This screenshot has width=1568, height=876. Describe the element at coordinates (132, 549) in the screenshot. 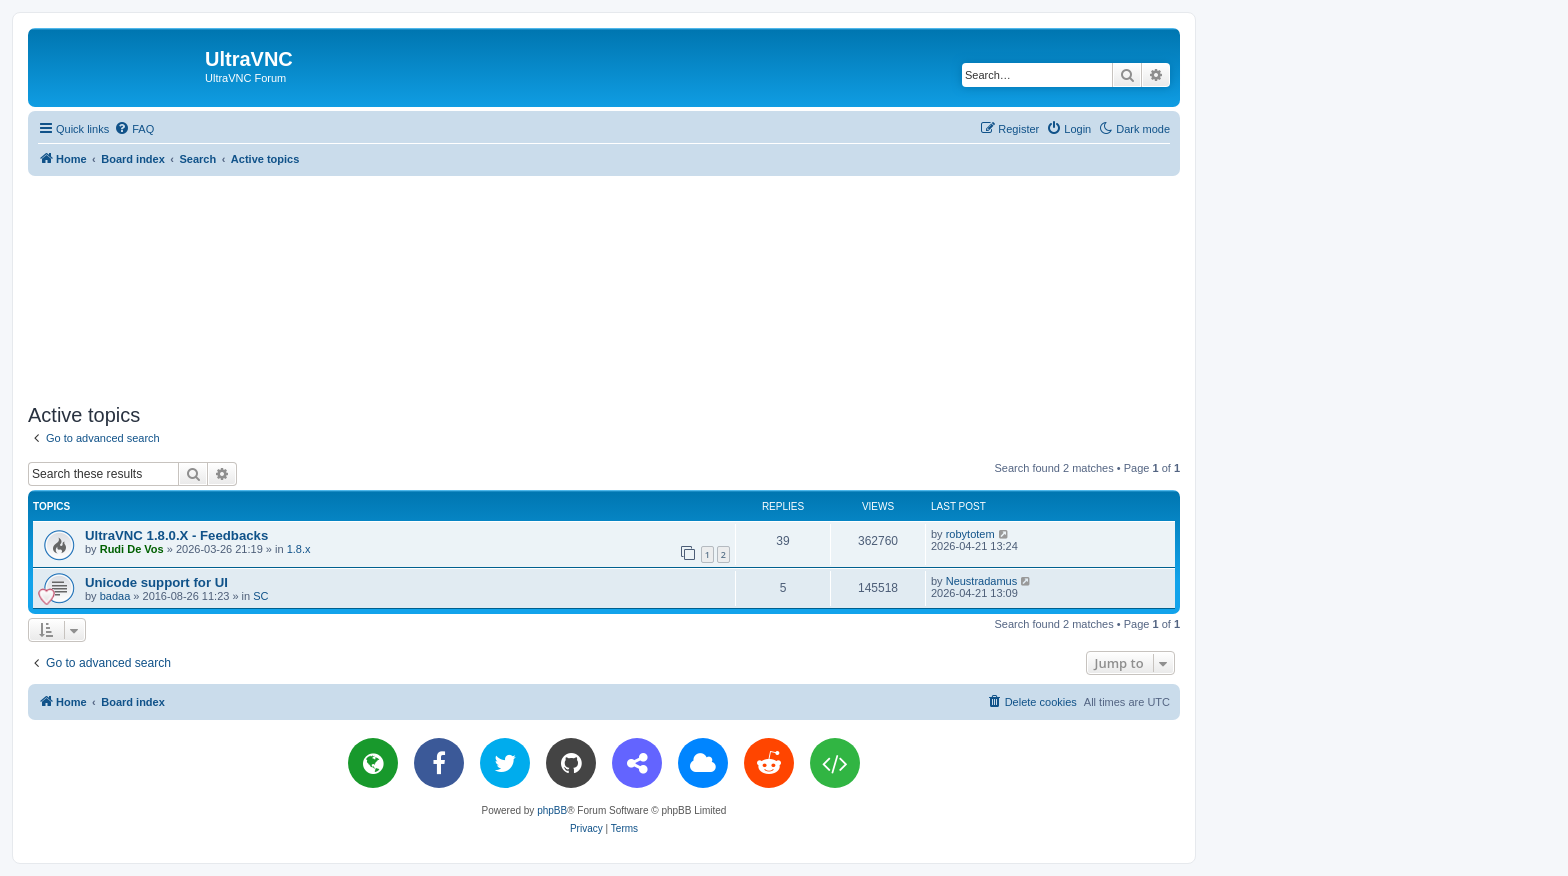

I see `Rudi De Vos` at that location.